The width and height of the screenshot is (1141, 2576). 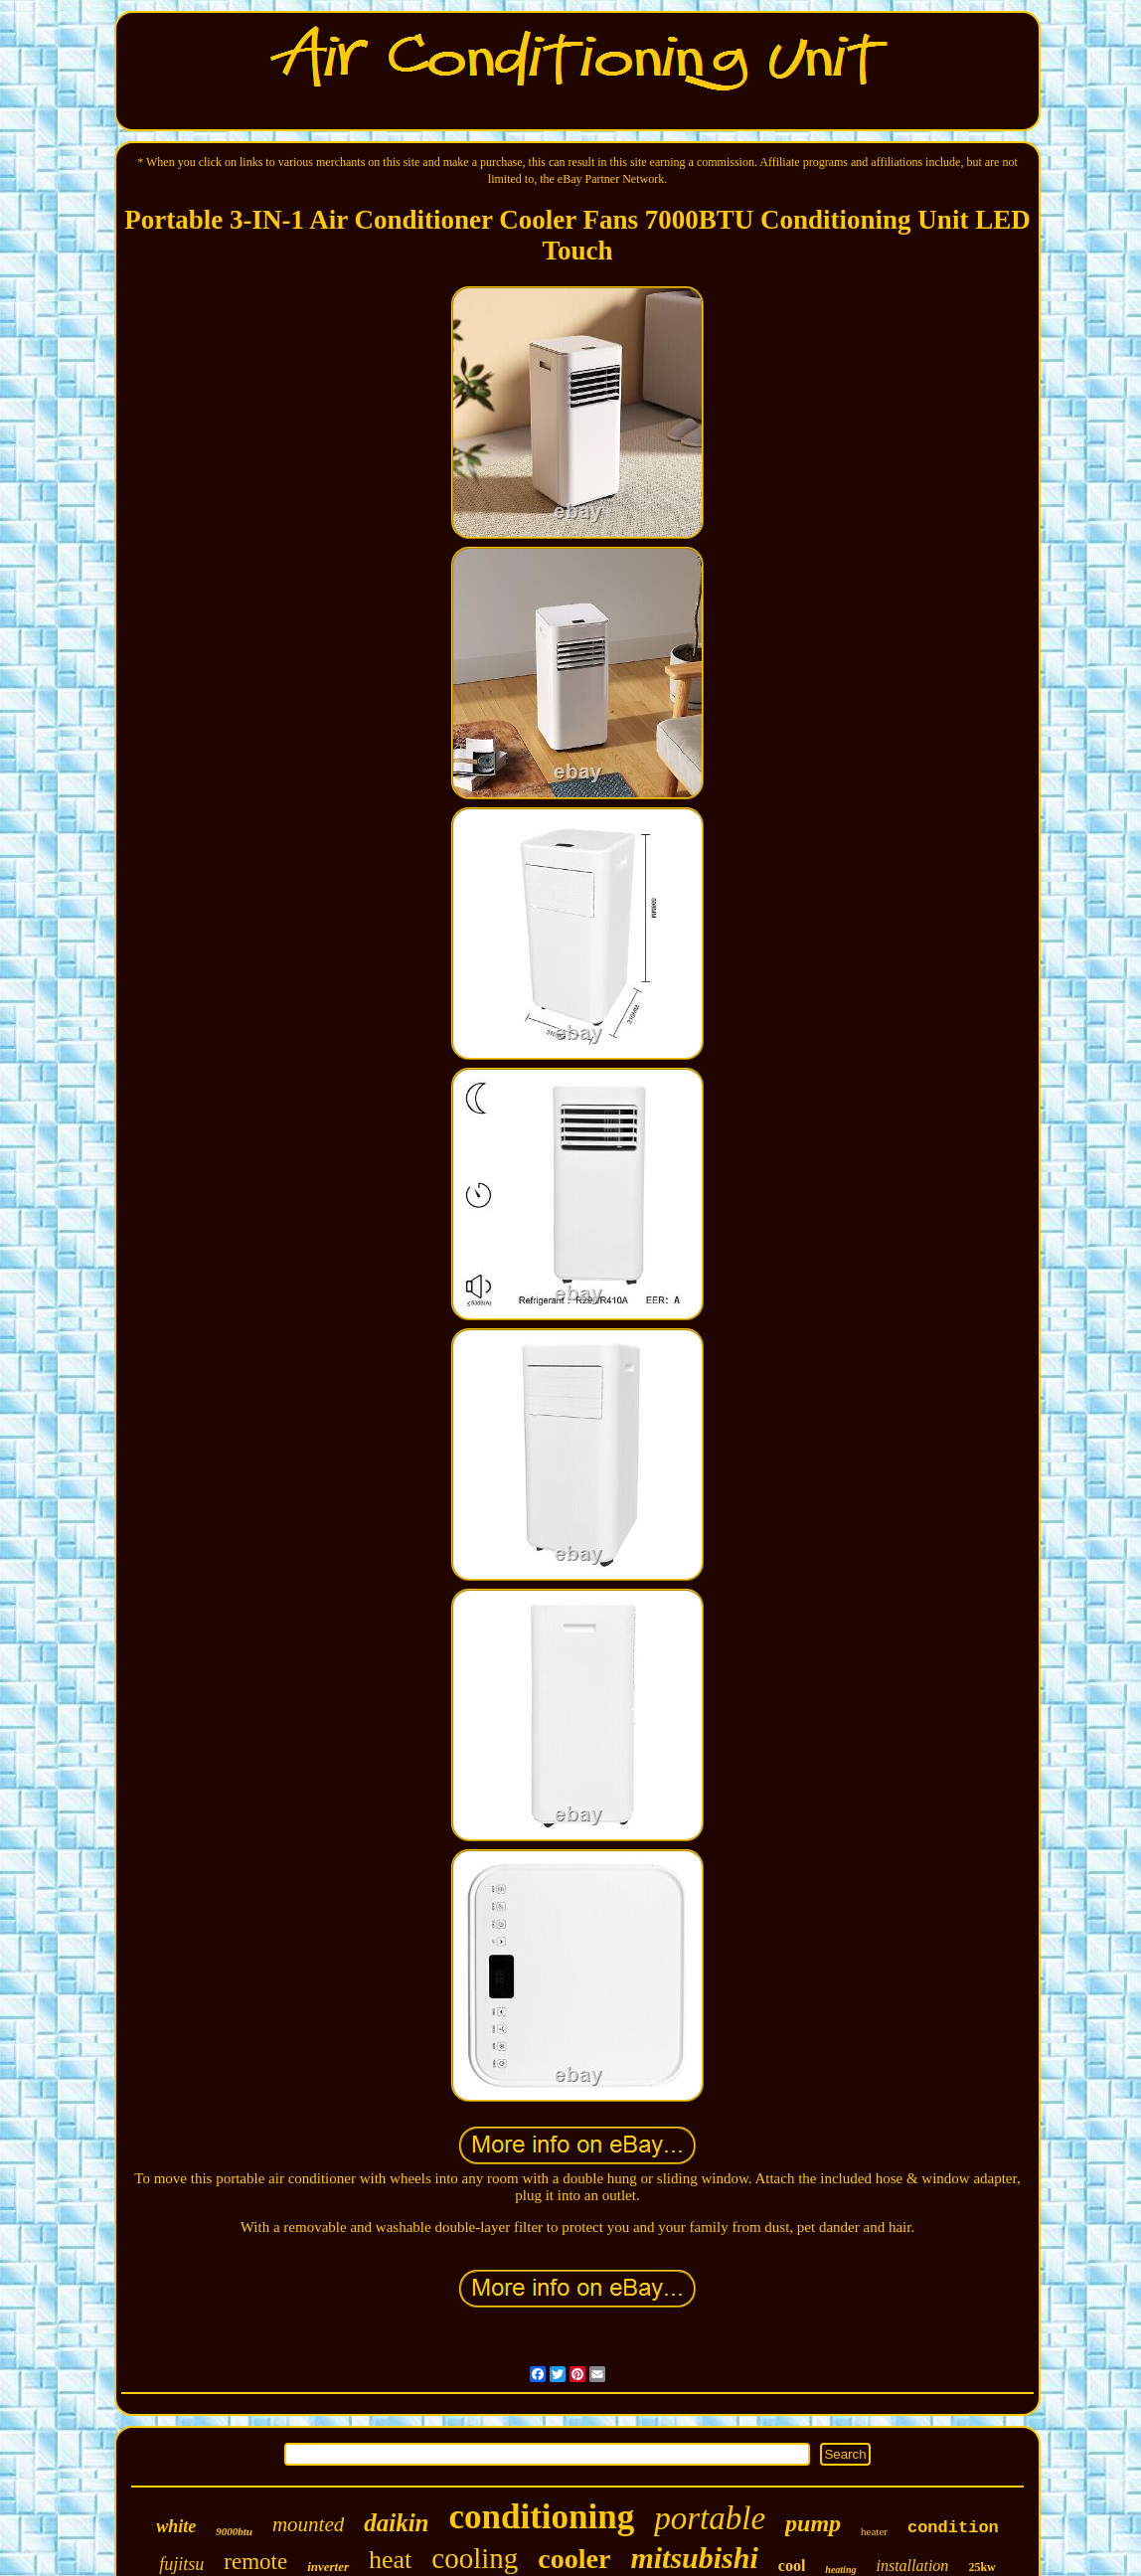 I want to click on mitsubishi, so click(x=693, y=2557).